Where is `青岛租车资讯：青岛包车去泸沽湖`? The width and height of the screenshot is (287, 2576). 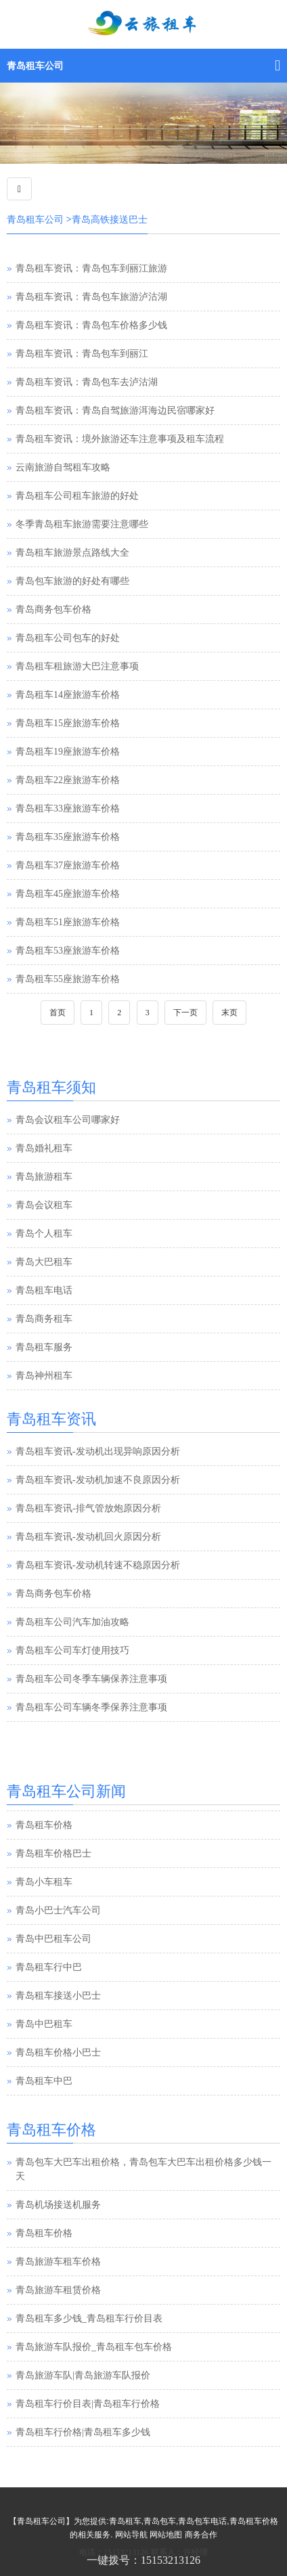 青岛租车资讯：青岛包车去泸沽湖 is located at coordinates (87, 382).